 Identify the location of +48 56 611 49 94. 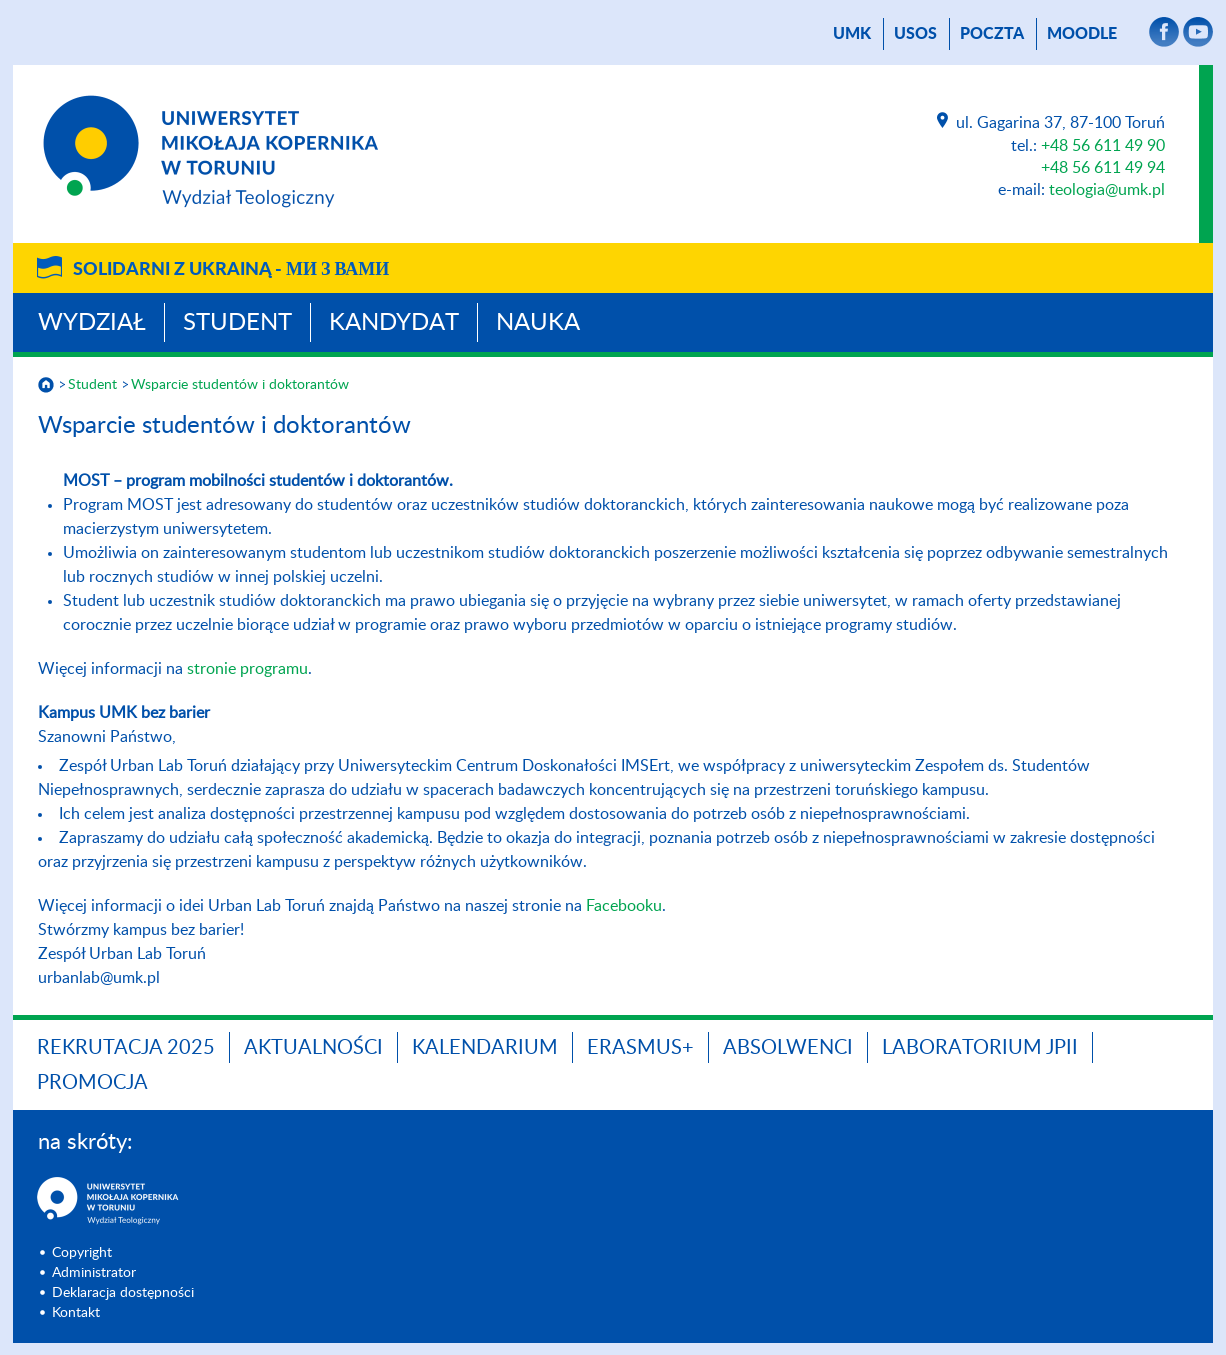
(1103, 168).